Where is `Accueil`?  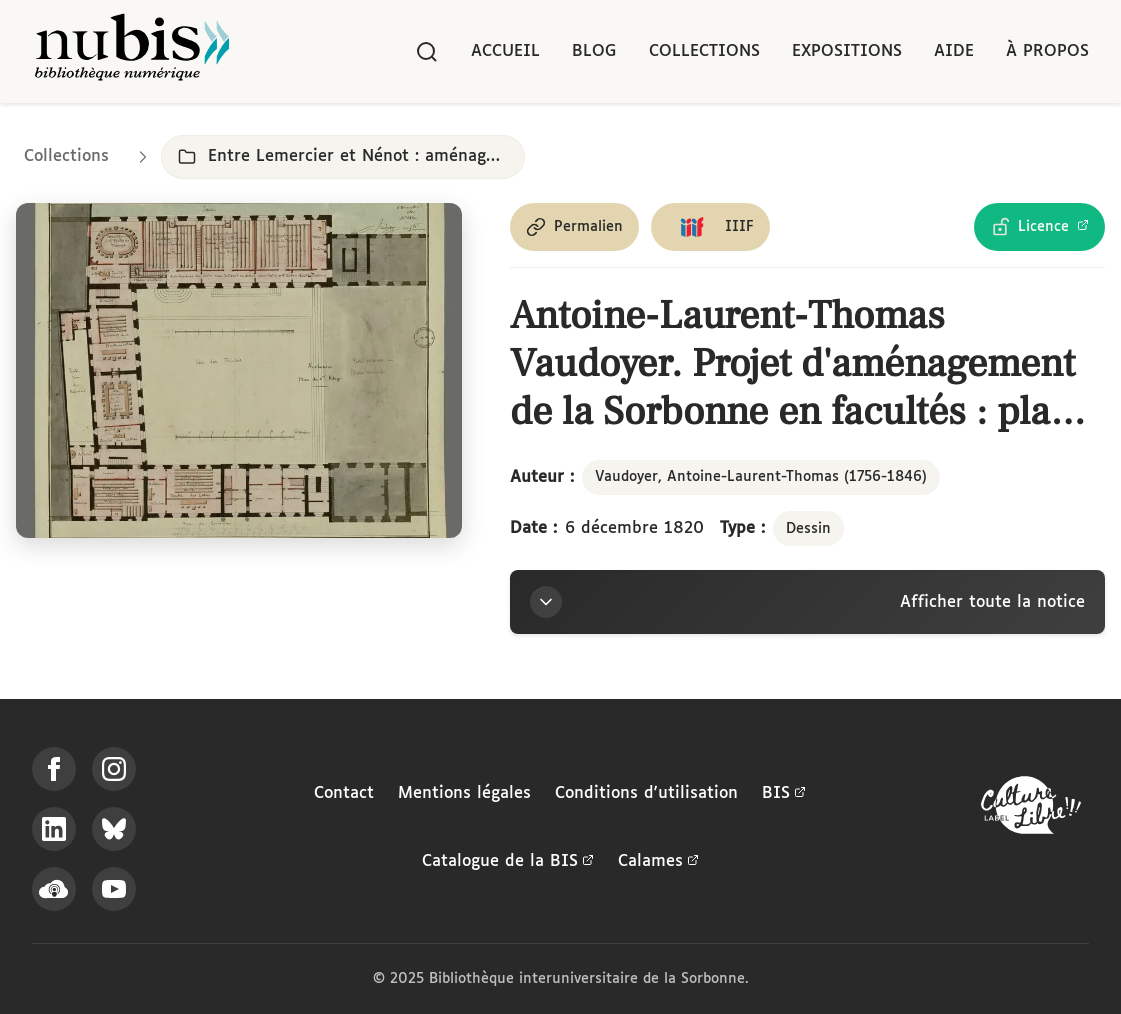
Accueil is located at coordinates (505, 51).